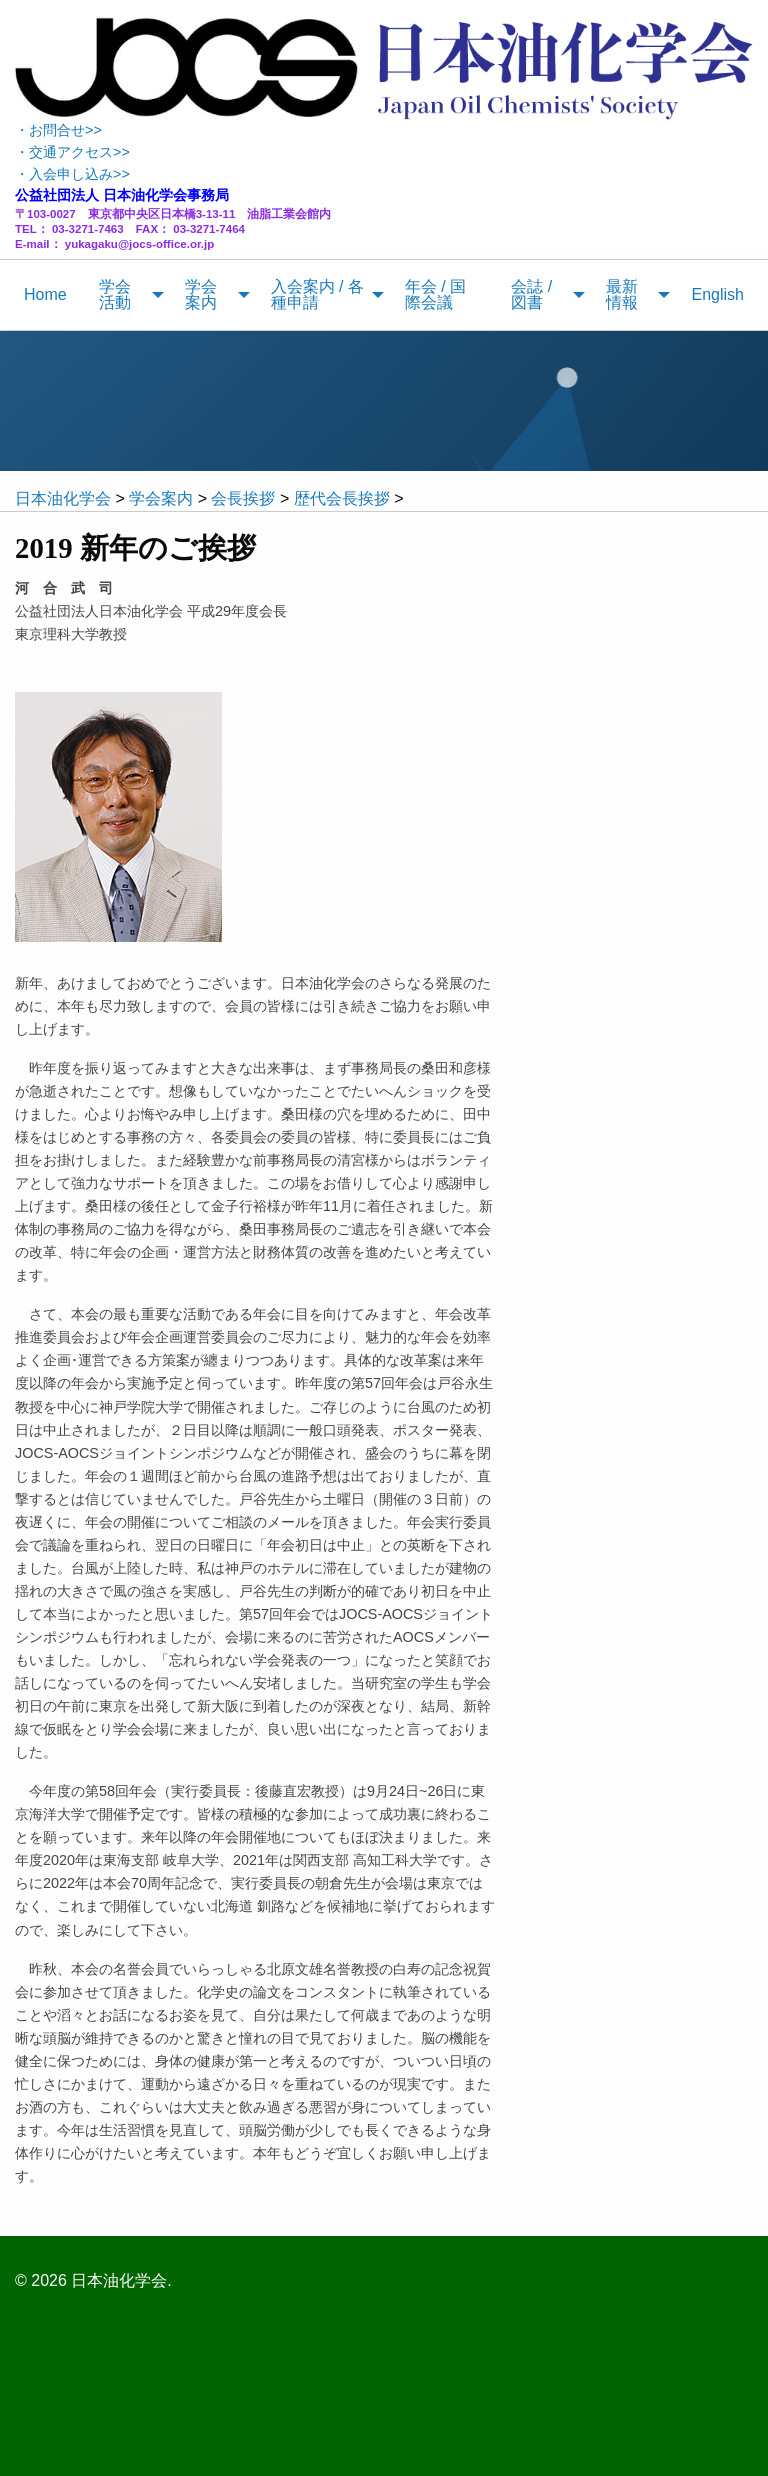  Describe the element at coordinates (72, 174) in the screenshot. I see `・入会申し込み>>` at that location.